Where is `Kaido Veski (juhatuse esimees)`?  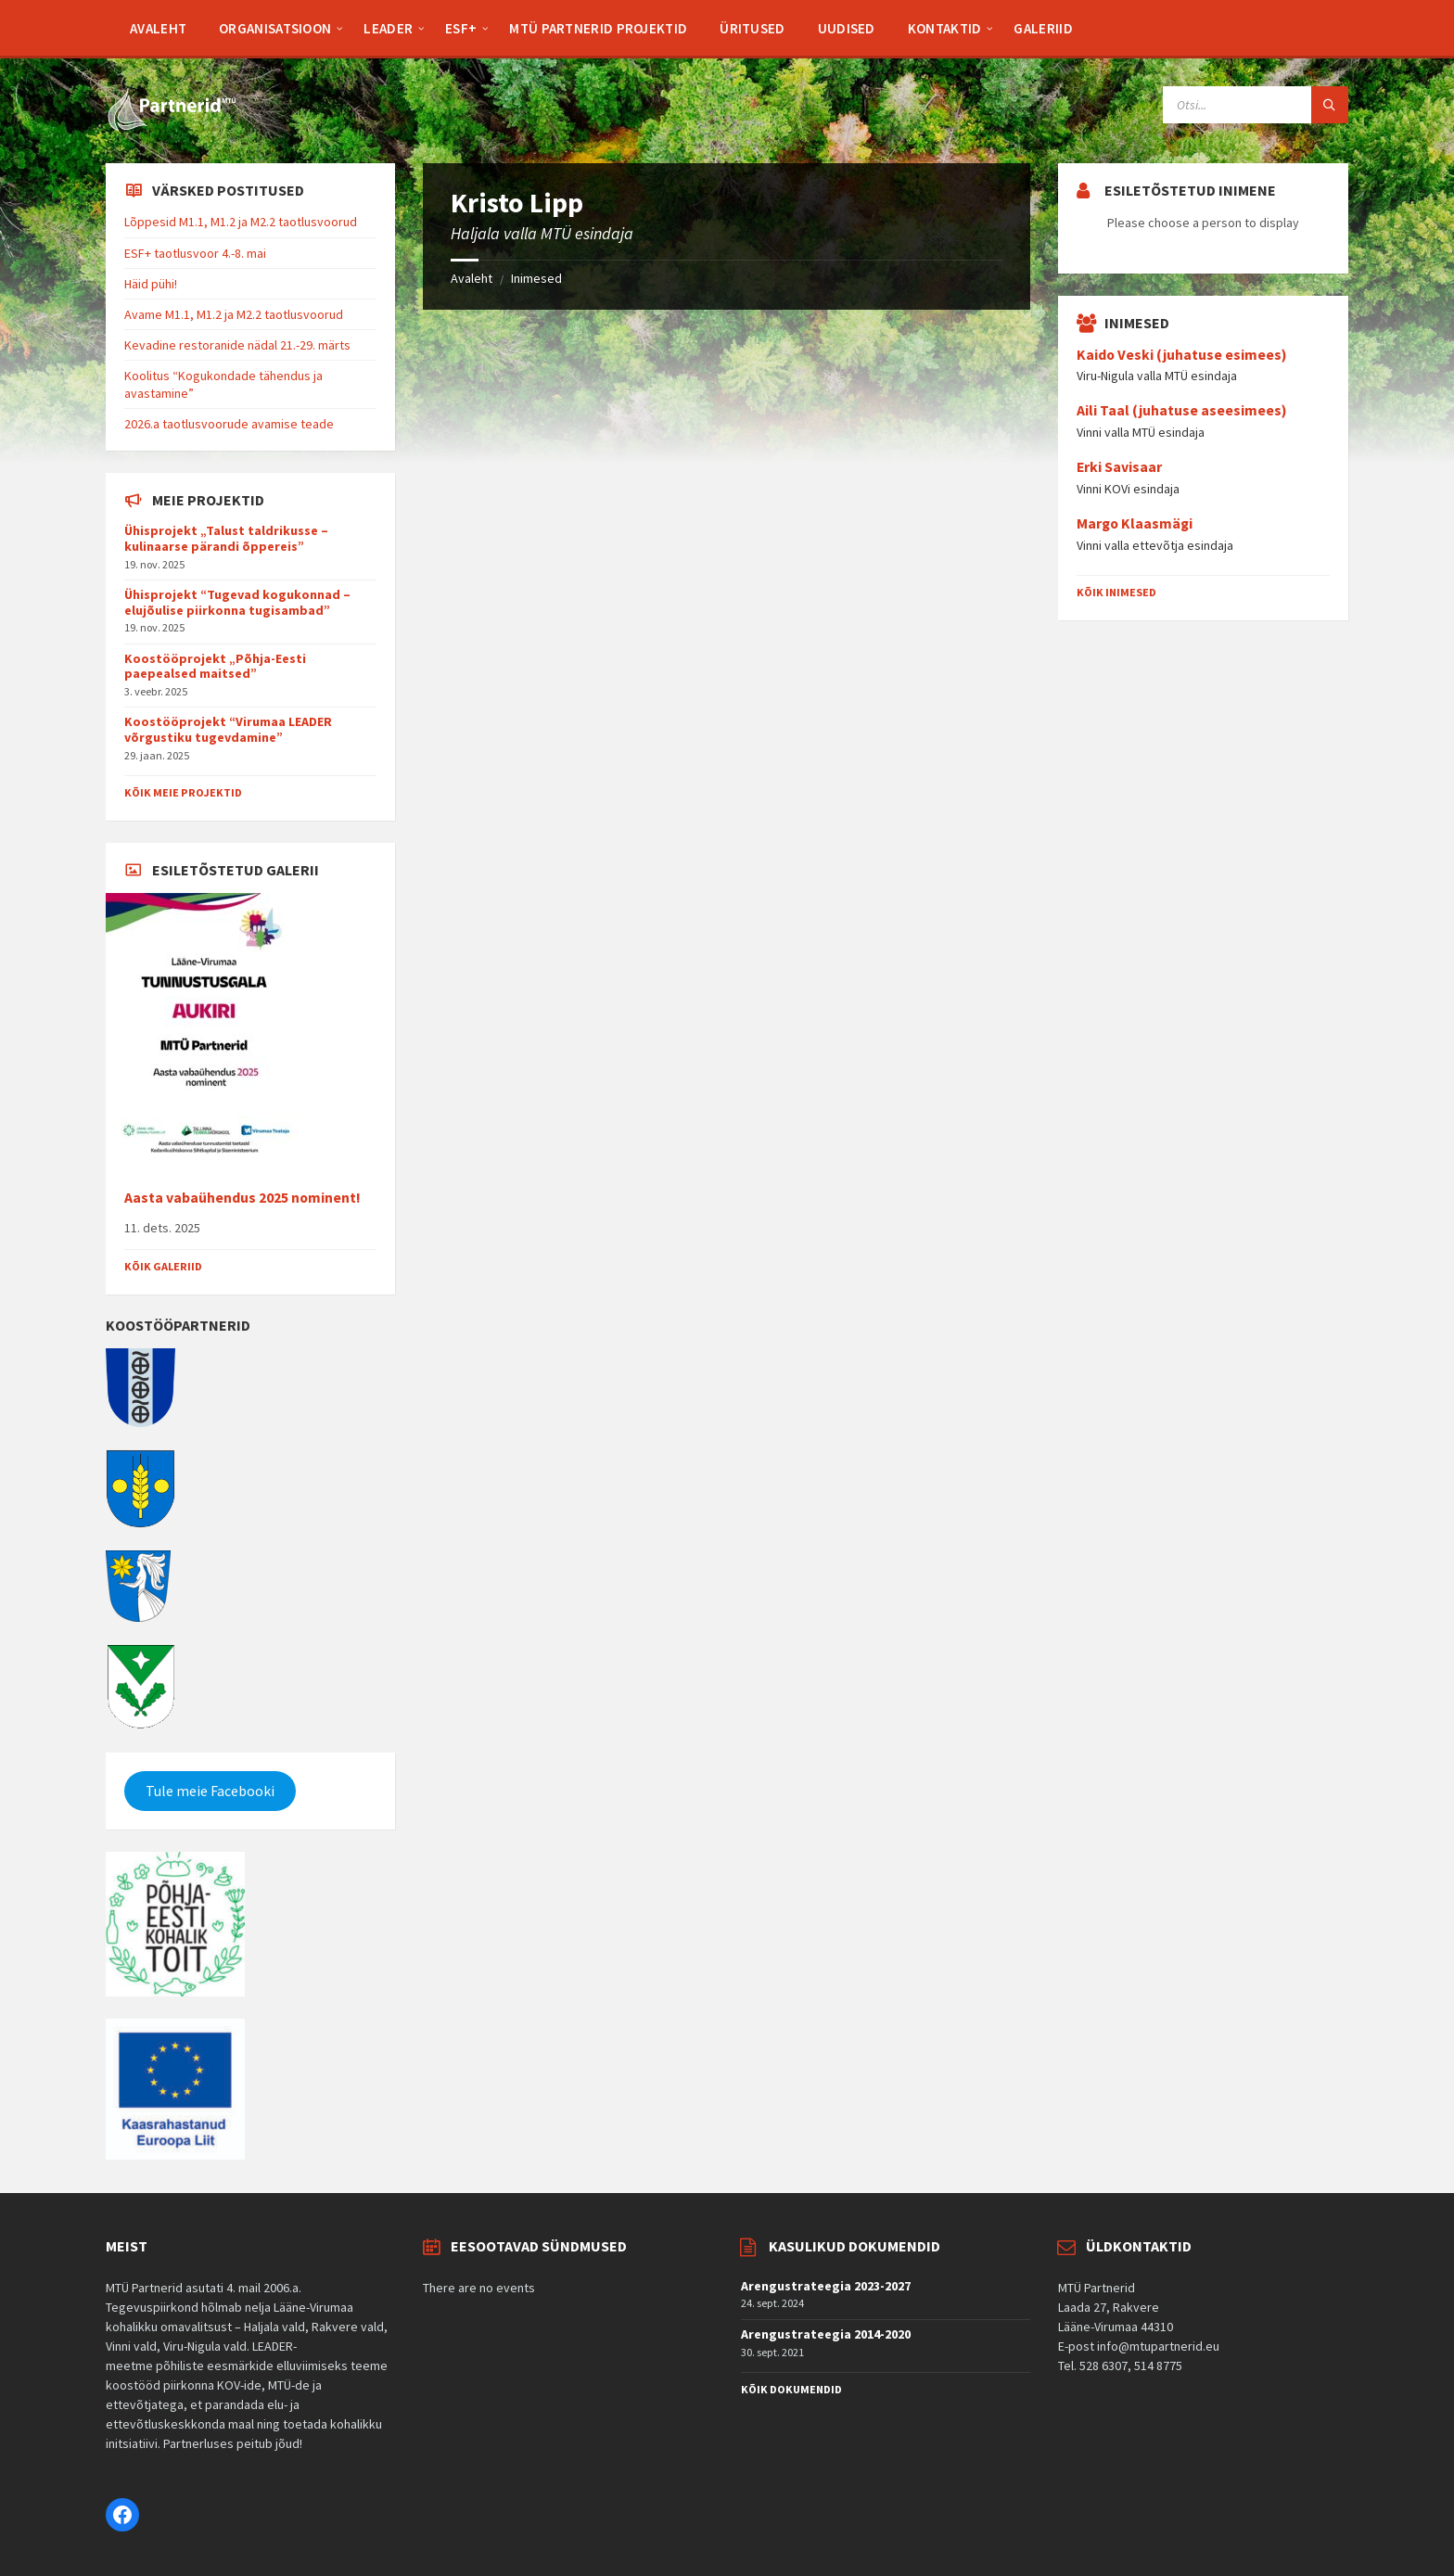 Kaido Veski (juhatuse esimees) is located at coordinates (1182, 354).